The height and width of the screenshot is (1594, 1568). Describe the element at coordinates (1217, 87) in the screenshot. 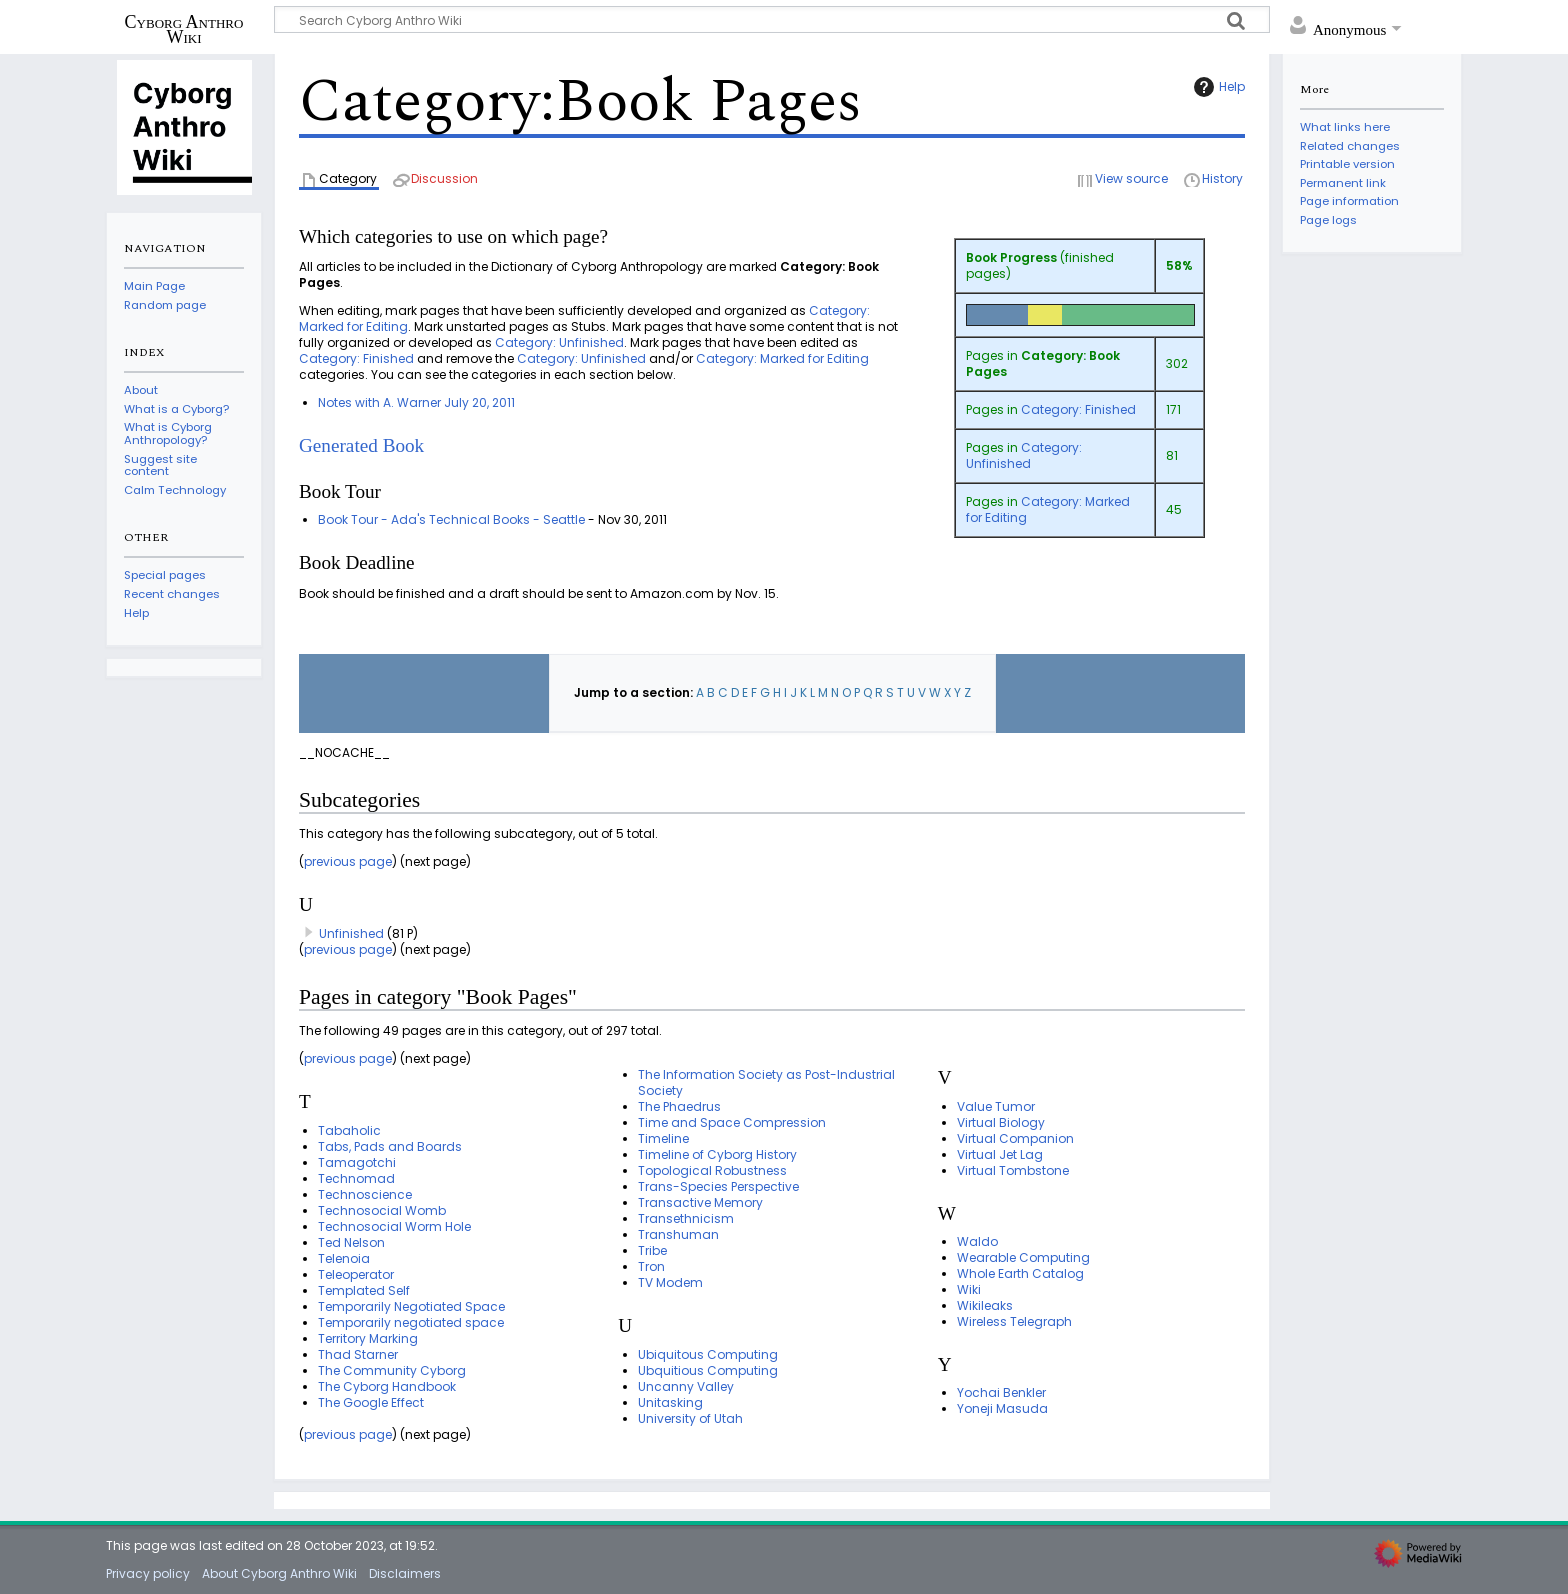

I see `Help` at that location.